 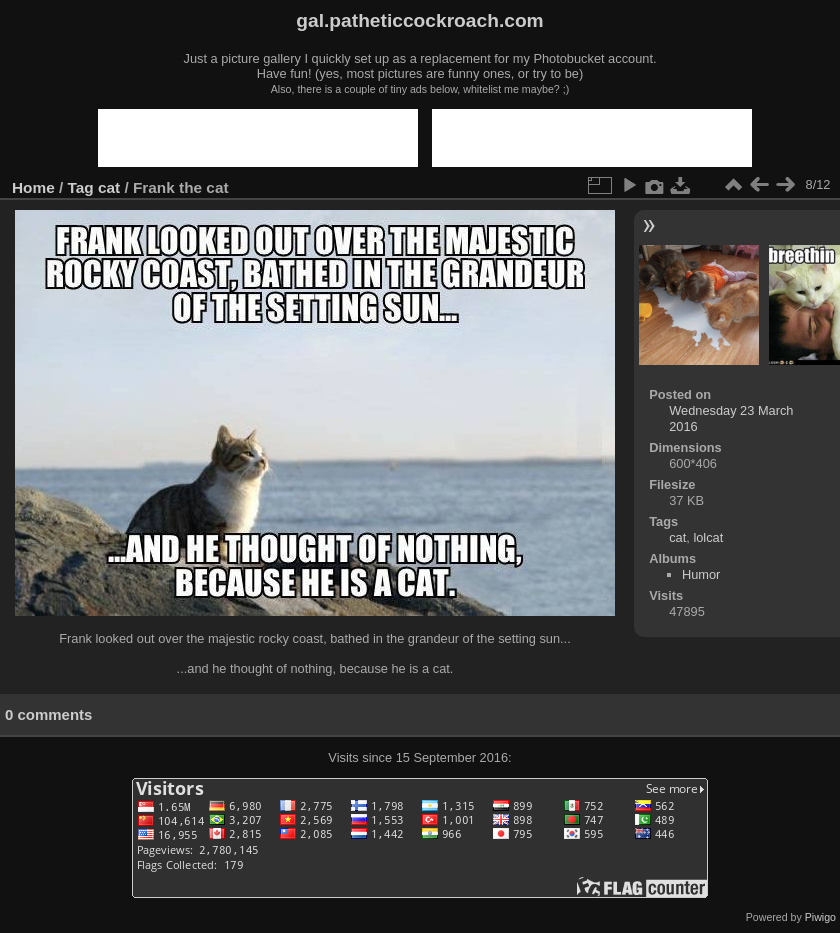 What do you see at coordinates (820, 917) in the screenshot?
I see `Piwigo` at bounding box center [820, 917].